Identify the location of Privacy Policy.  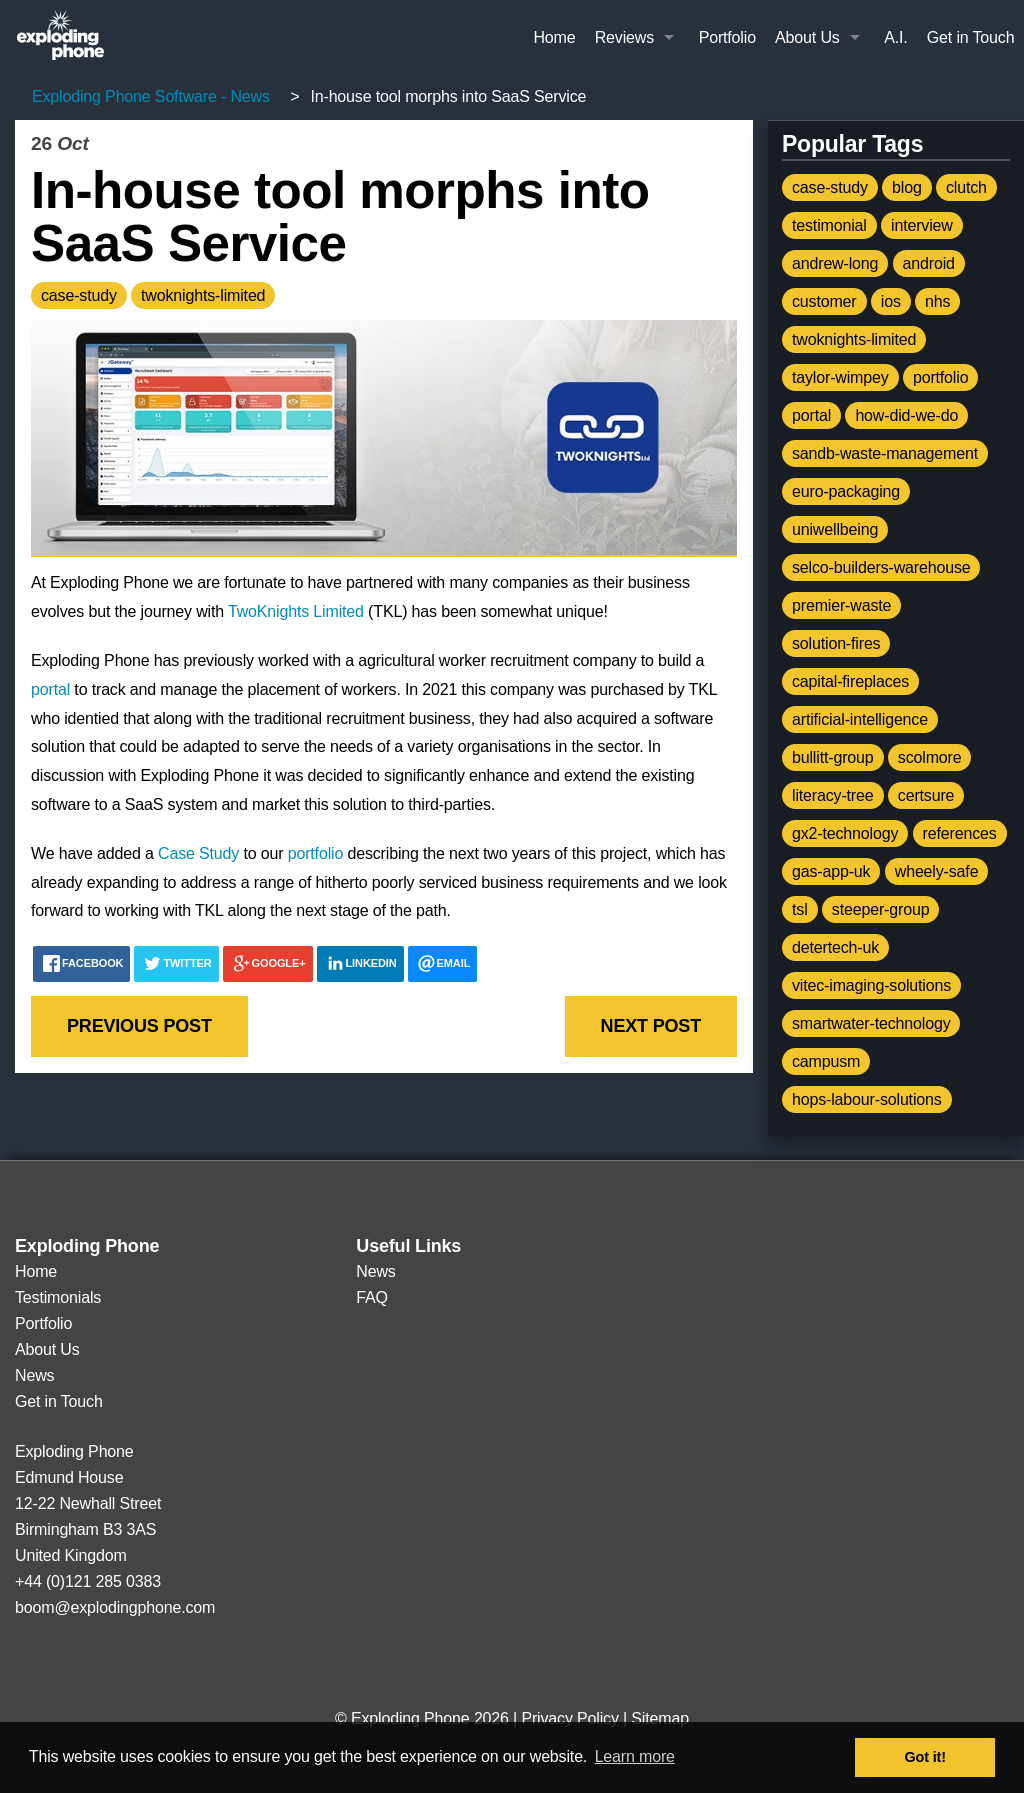
(569, 1718).